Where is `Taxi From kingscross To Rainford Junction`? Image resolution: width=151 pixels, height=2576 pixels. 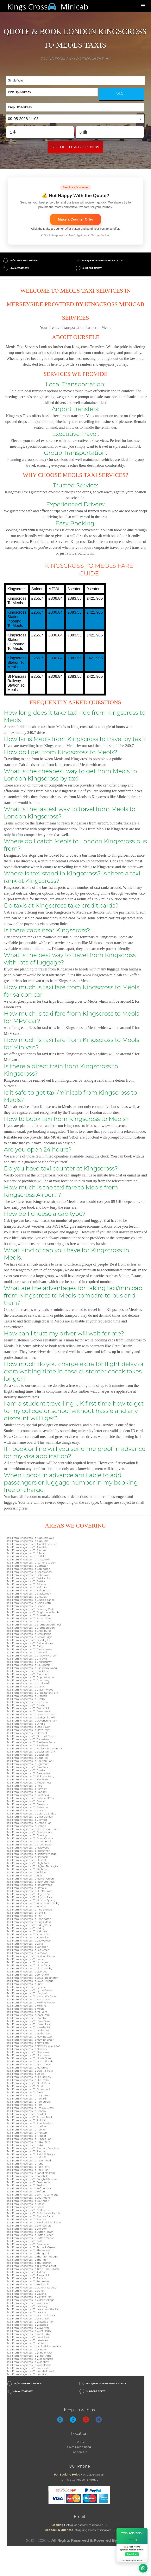 Taxi From kingscross To Rainford Junction is located at coordinates (33, 2148).